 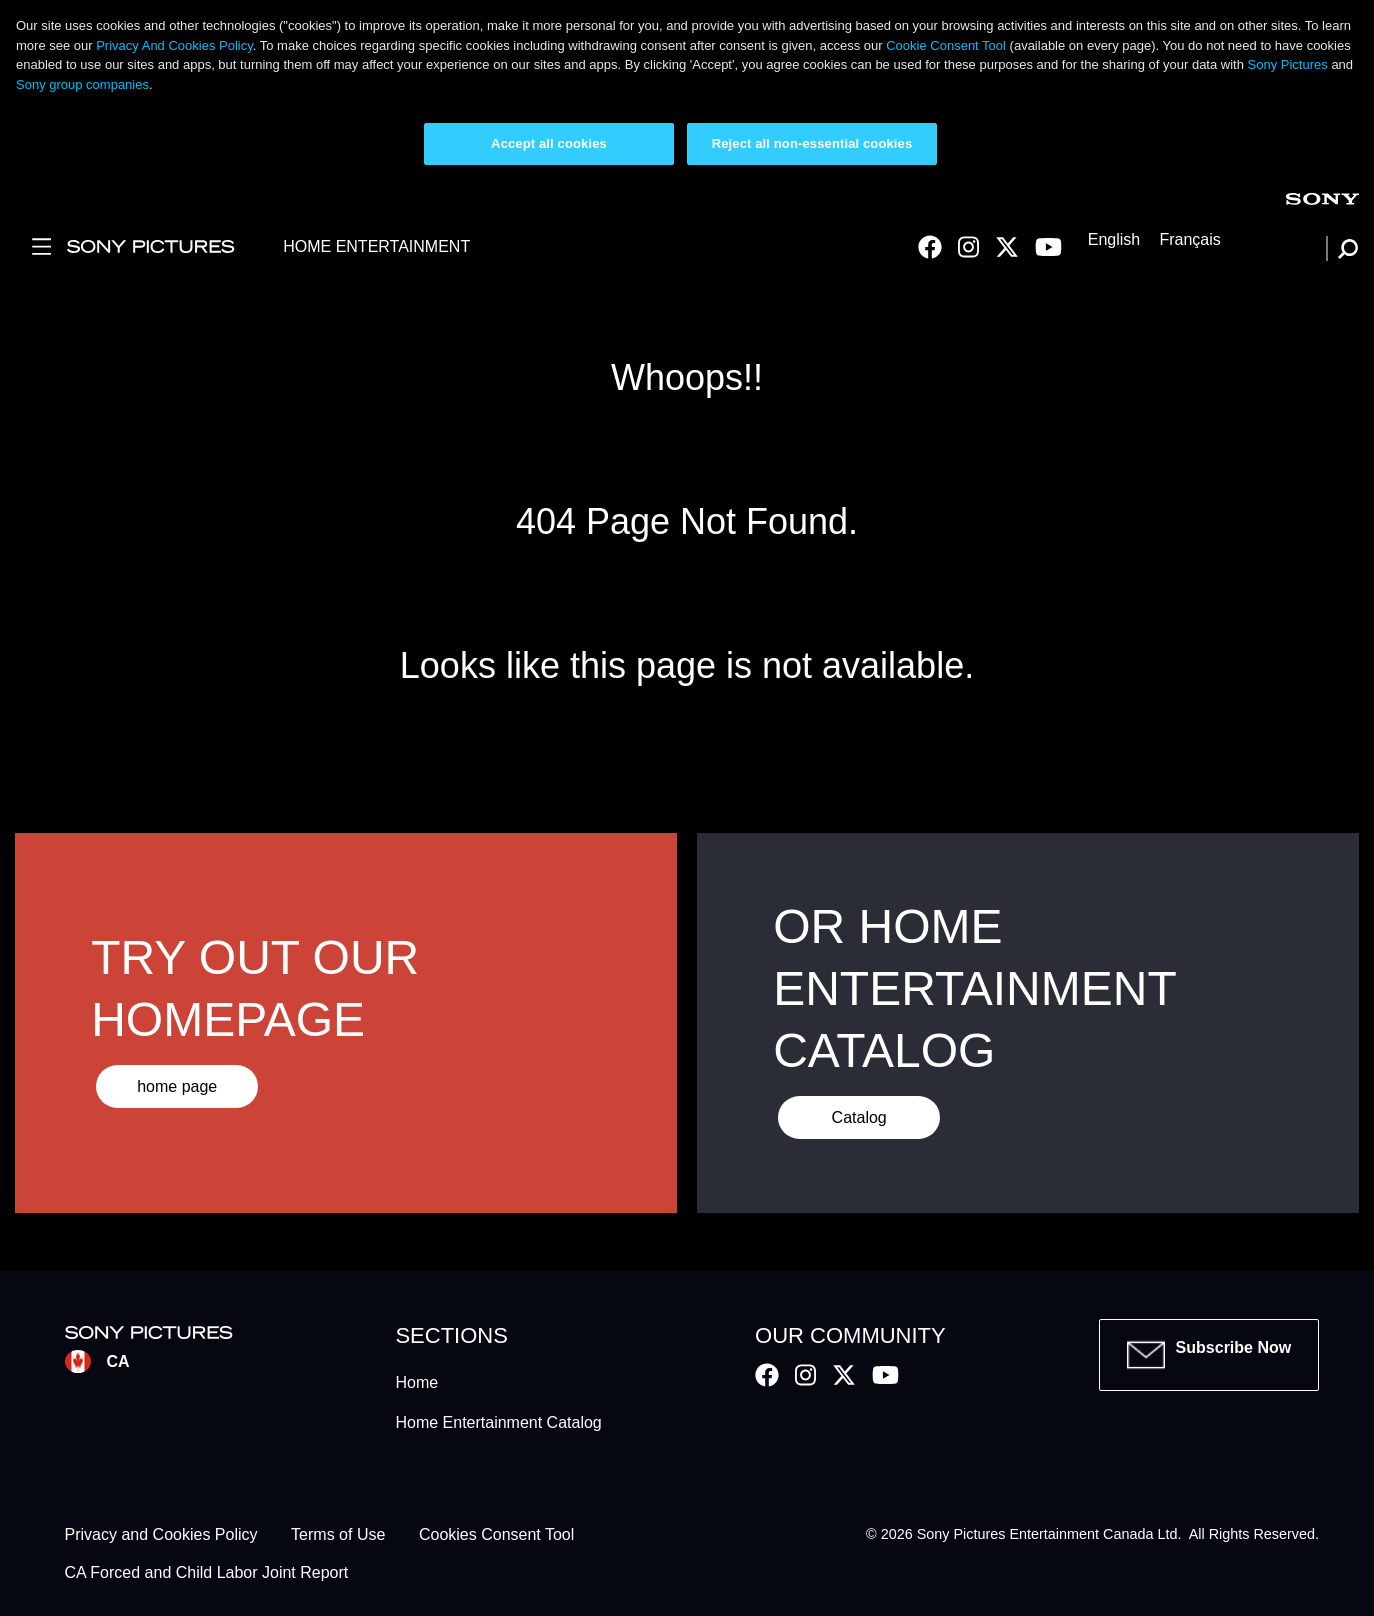 What do you see at coordinates (416, 1382) in the screenshot?
I see `Home` at bounding box center [416, 1382].